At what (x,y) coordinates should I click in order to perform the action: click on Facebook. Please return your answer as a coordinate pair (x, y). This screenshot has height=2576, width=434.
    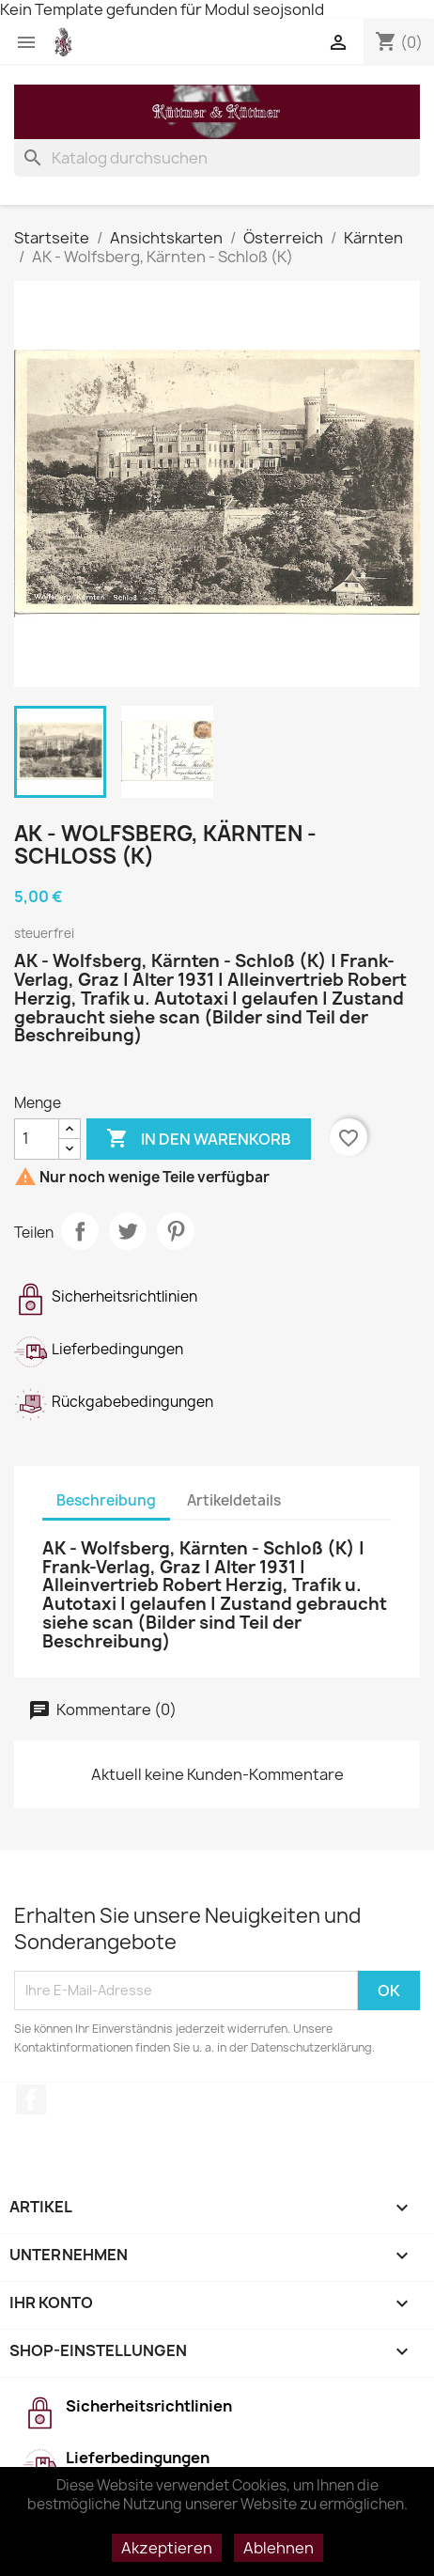
    Looking at the image, I should click on (31, 2099).